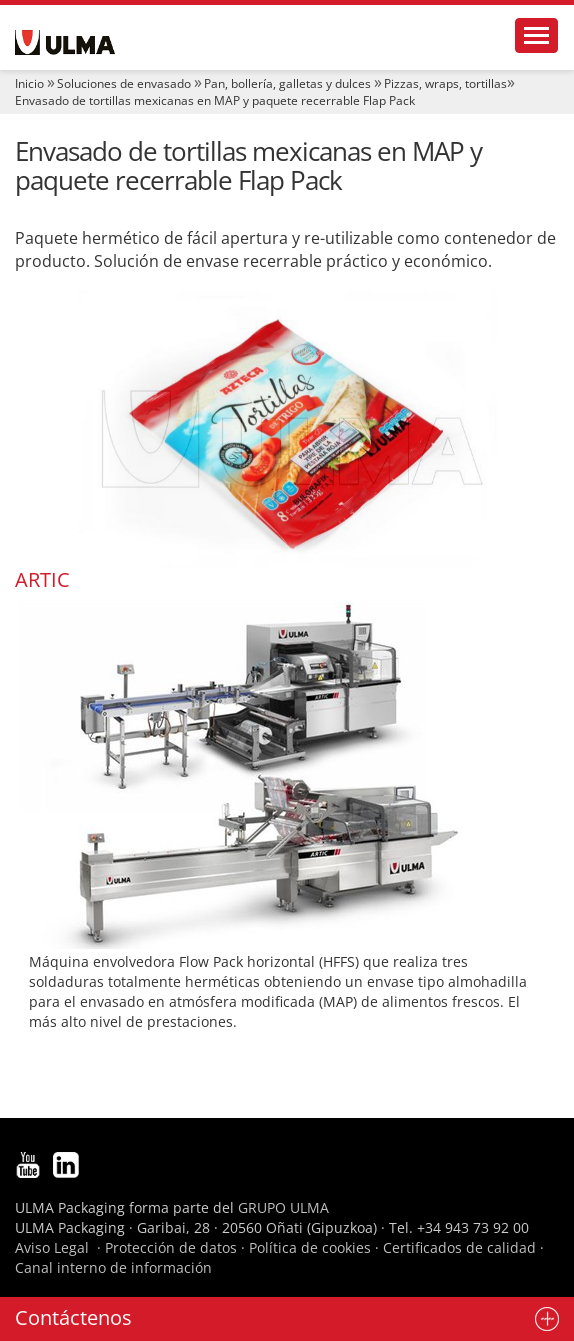 This screenshot has width=574, height=1341. What do you see at coordinates (29, 83) in the screenshot?
I see `Inicio` at bounding box center [29, 83].